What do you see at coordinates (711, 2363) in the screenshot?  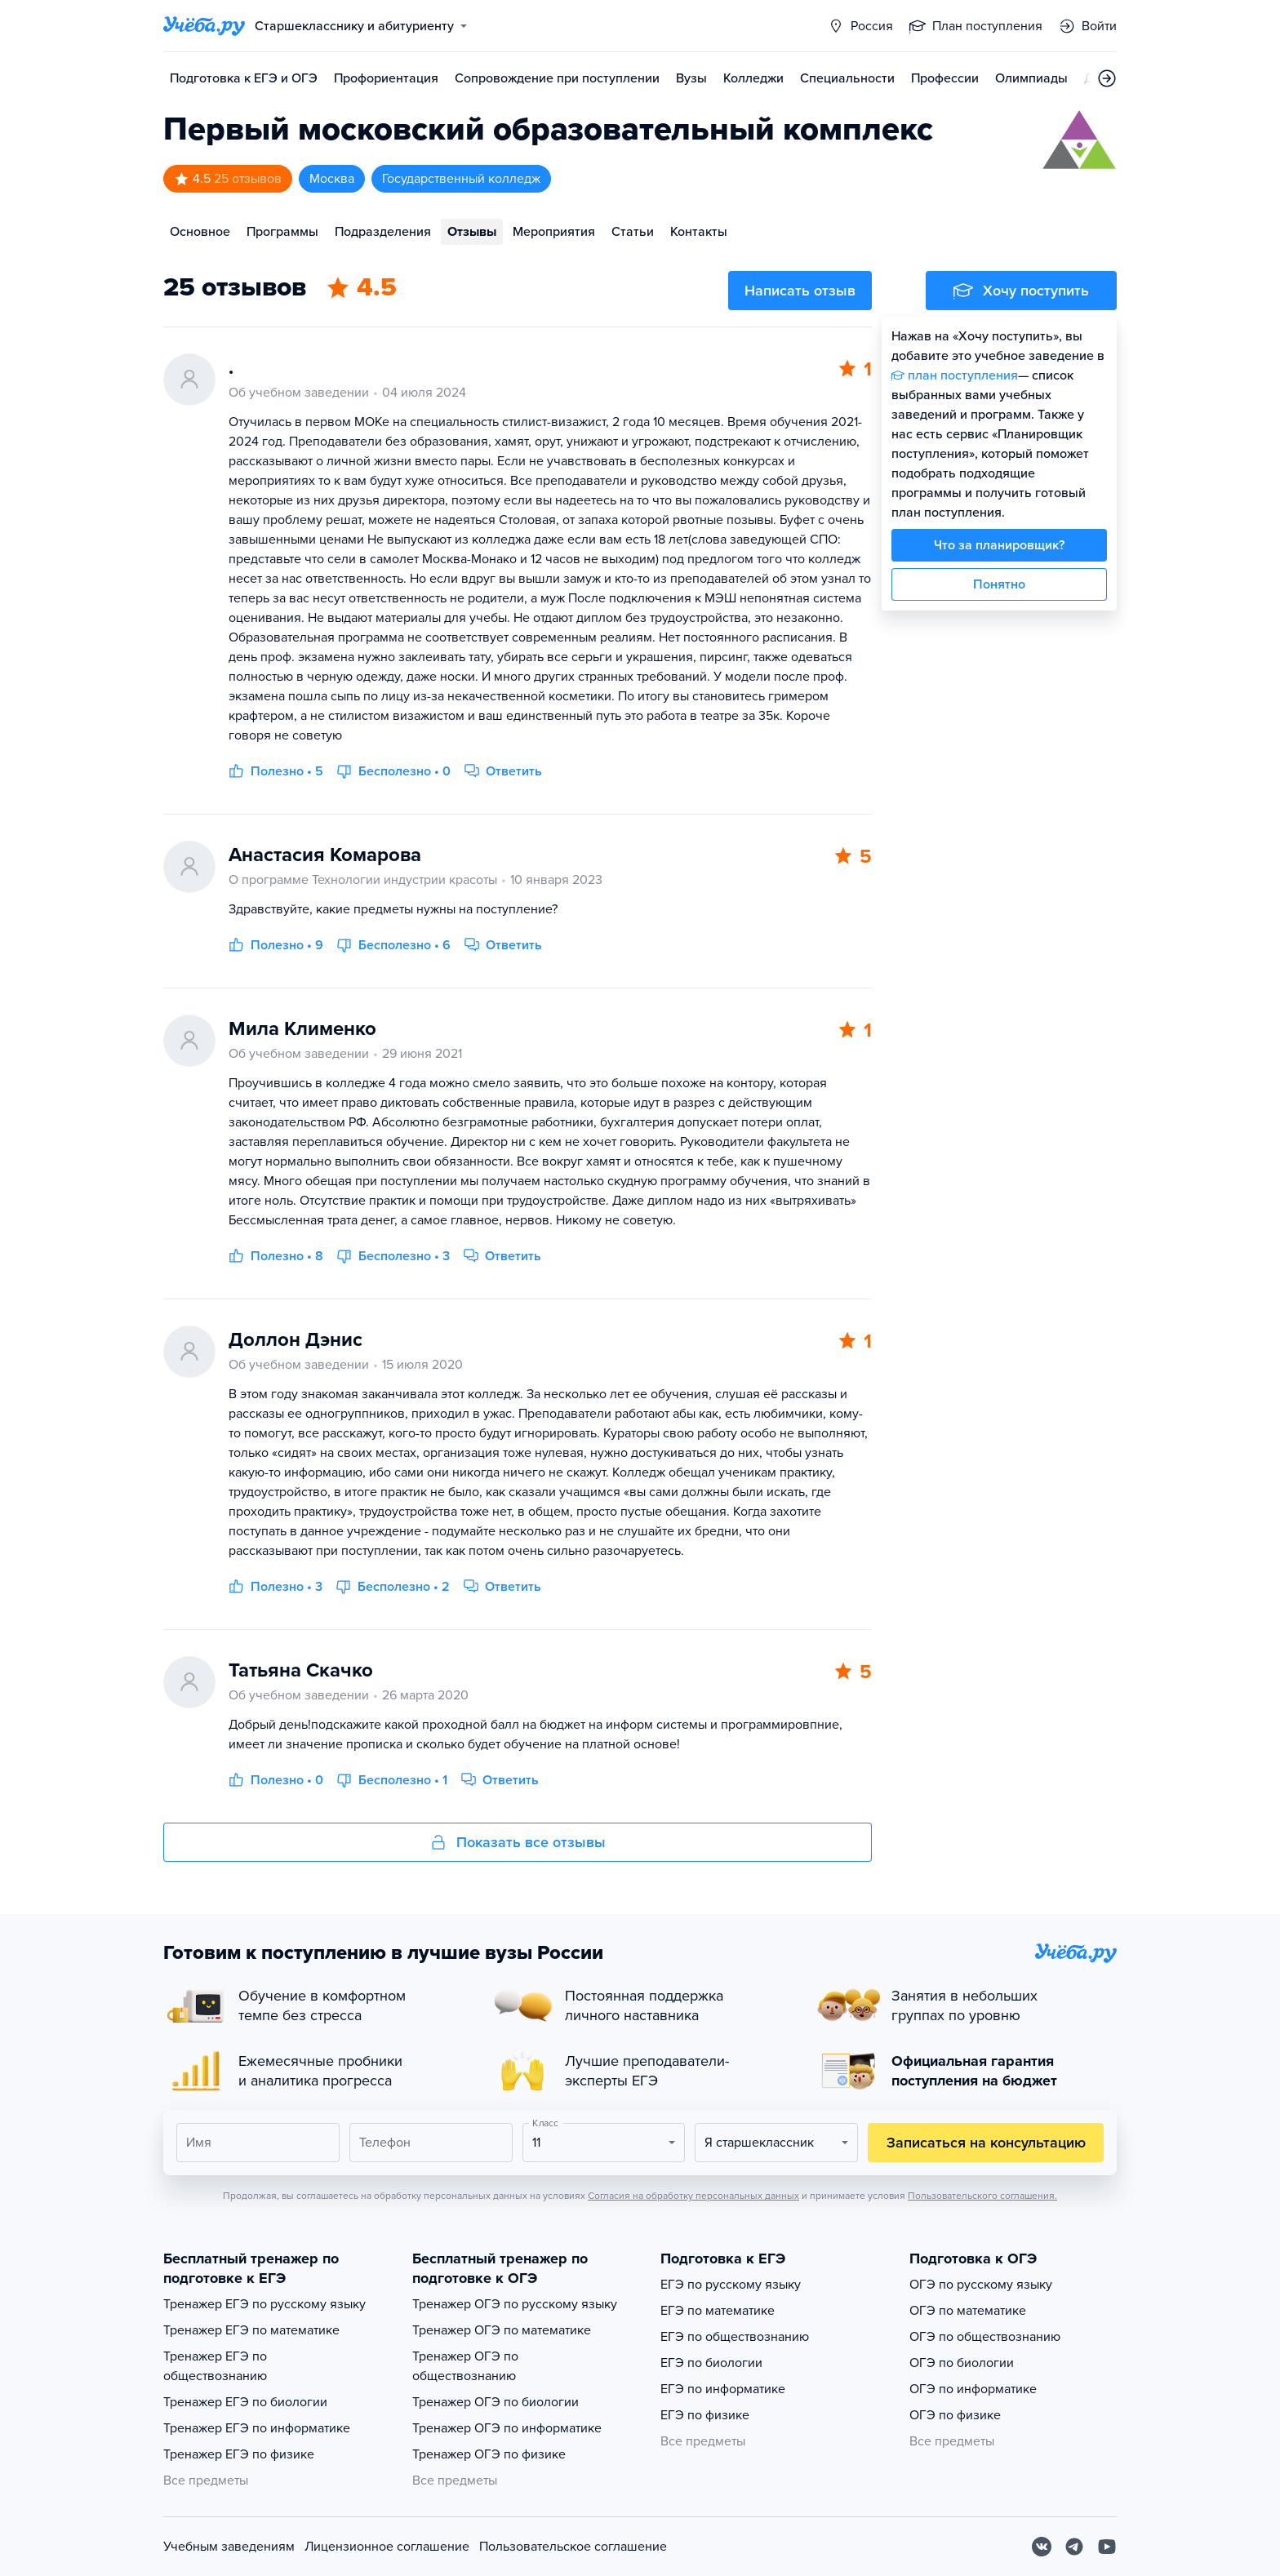 I see `ЕГЭ по биологии` at bounding box center [711, 2363].